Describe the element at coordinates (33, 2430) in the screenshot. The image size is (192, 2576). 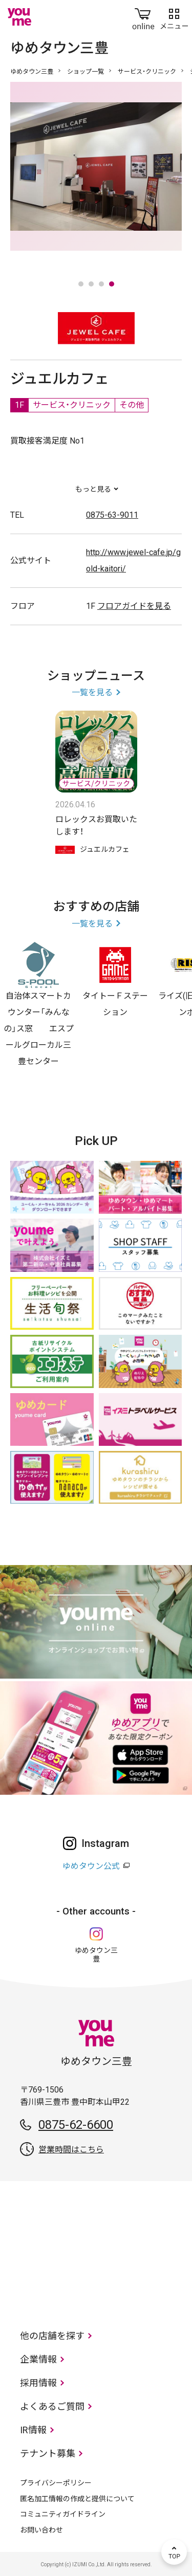
I see `IR情報` at that location.